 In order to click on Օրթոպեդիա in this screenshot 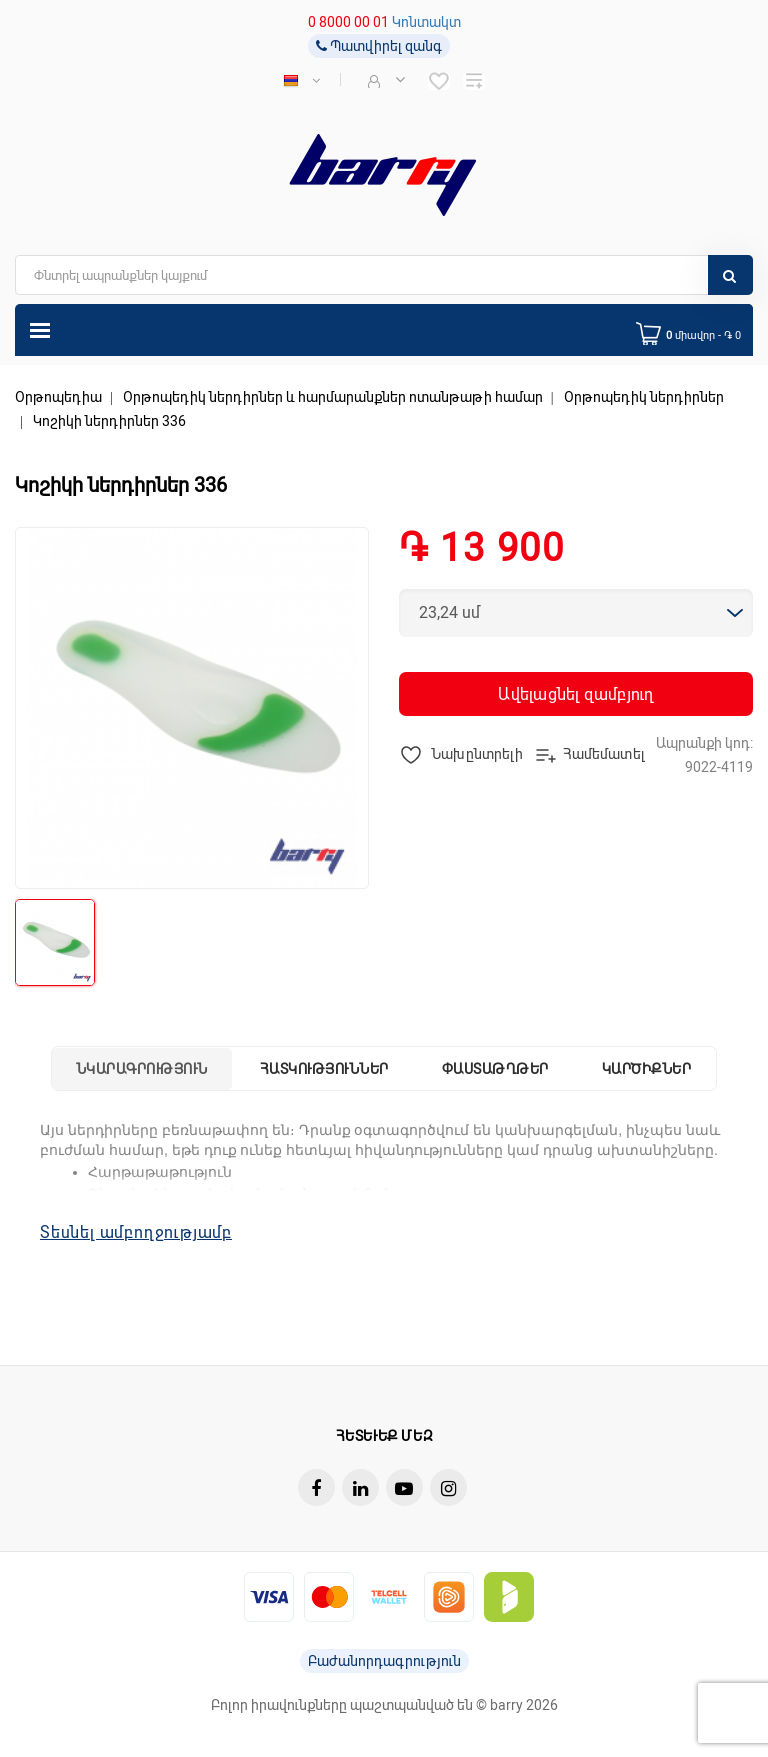, I will do `click(58, 397)`.